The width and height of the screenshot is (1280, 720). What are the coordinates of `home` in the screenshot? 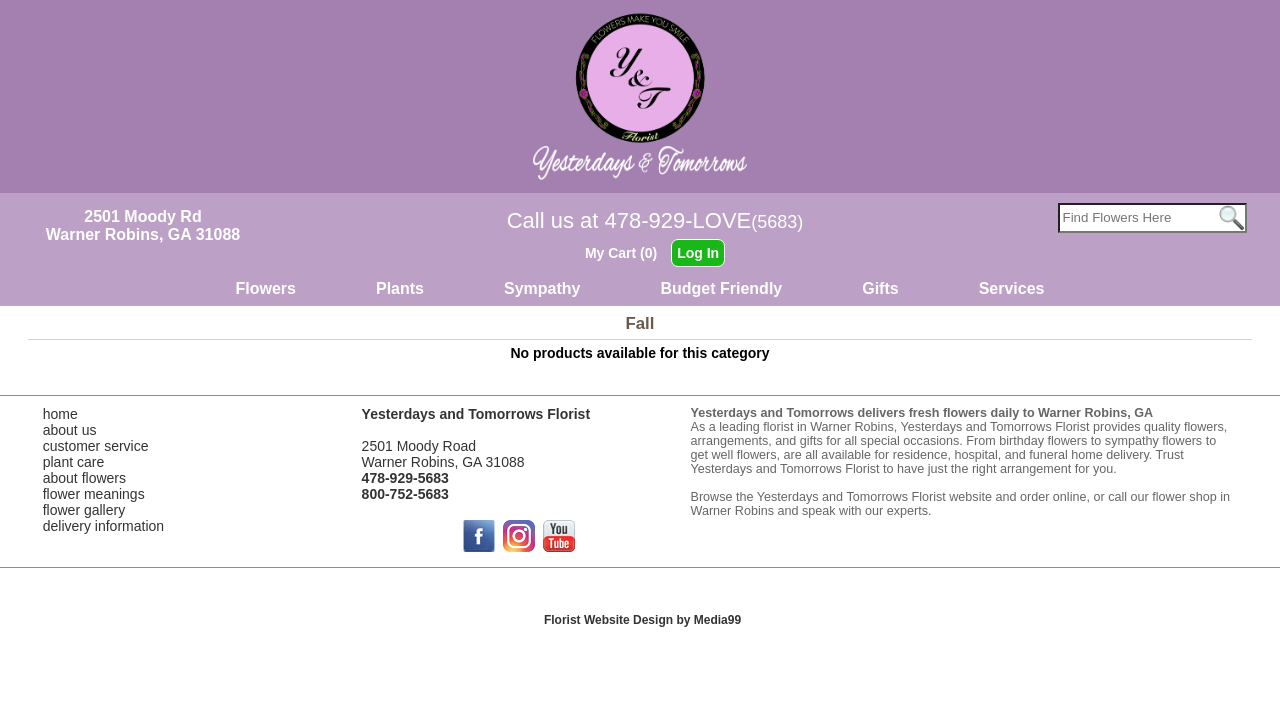 It's located at (60, 414).